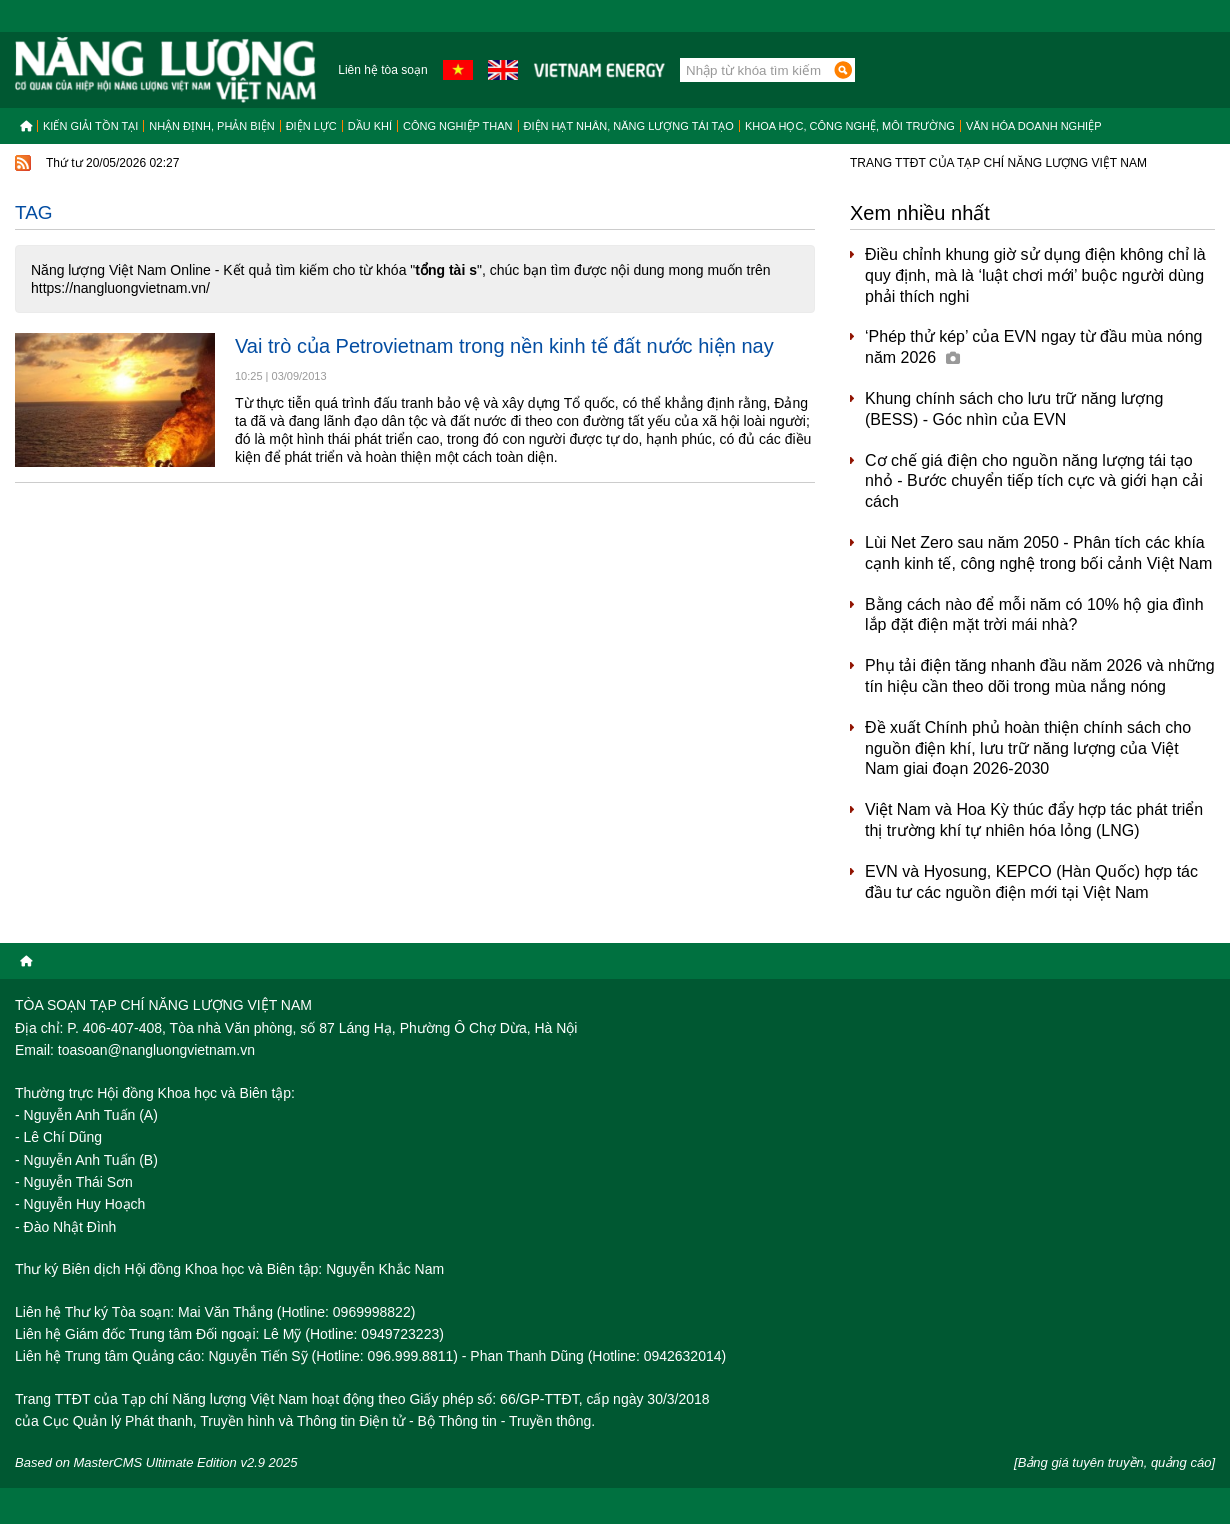 The image size is (1230, 1524). Describe the element at coordinates (90, 126) in the screenshot. I see `Kiến giải tồn tại` at that location.